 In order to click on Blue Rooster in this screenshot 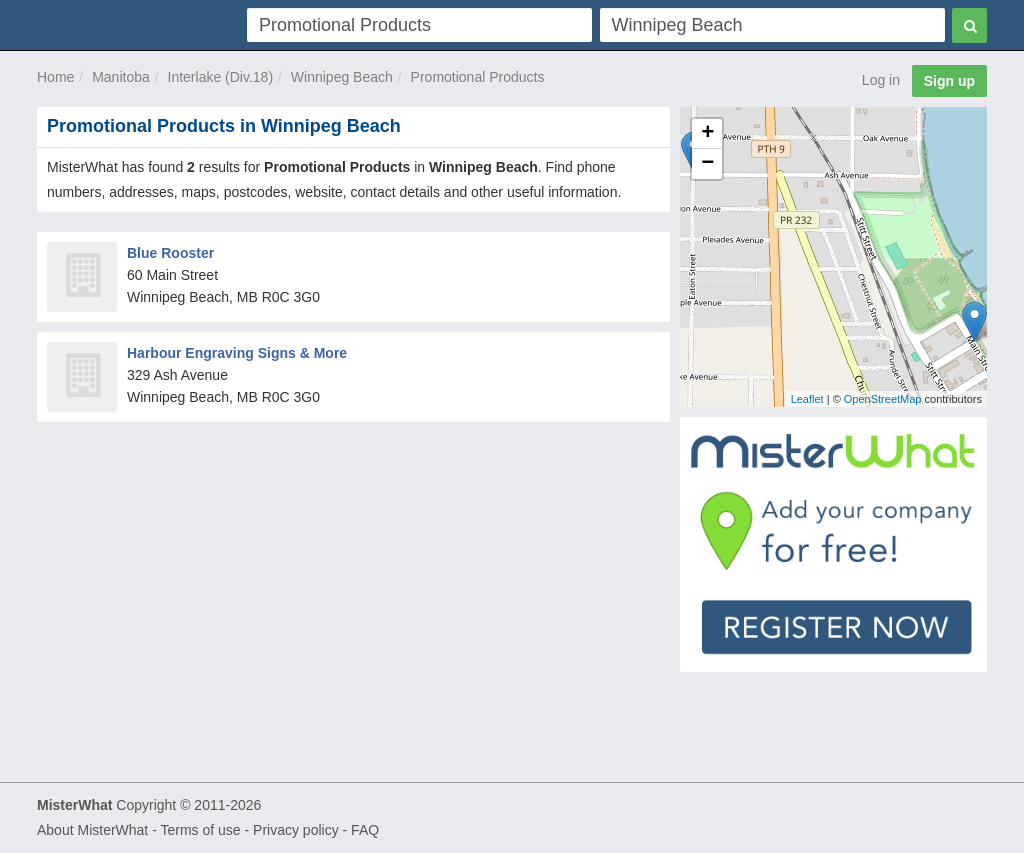, I will do `click(170, 253)`.